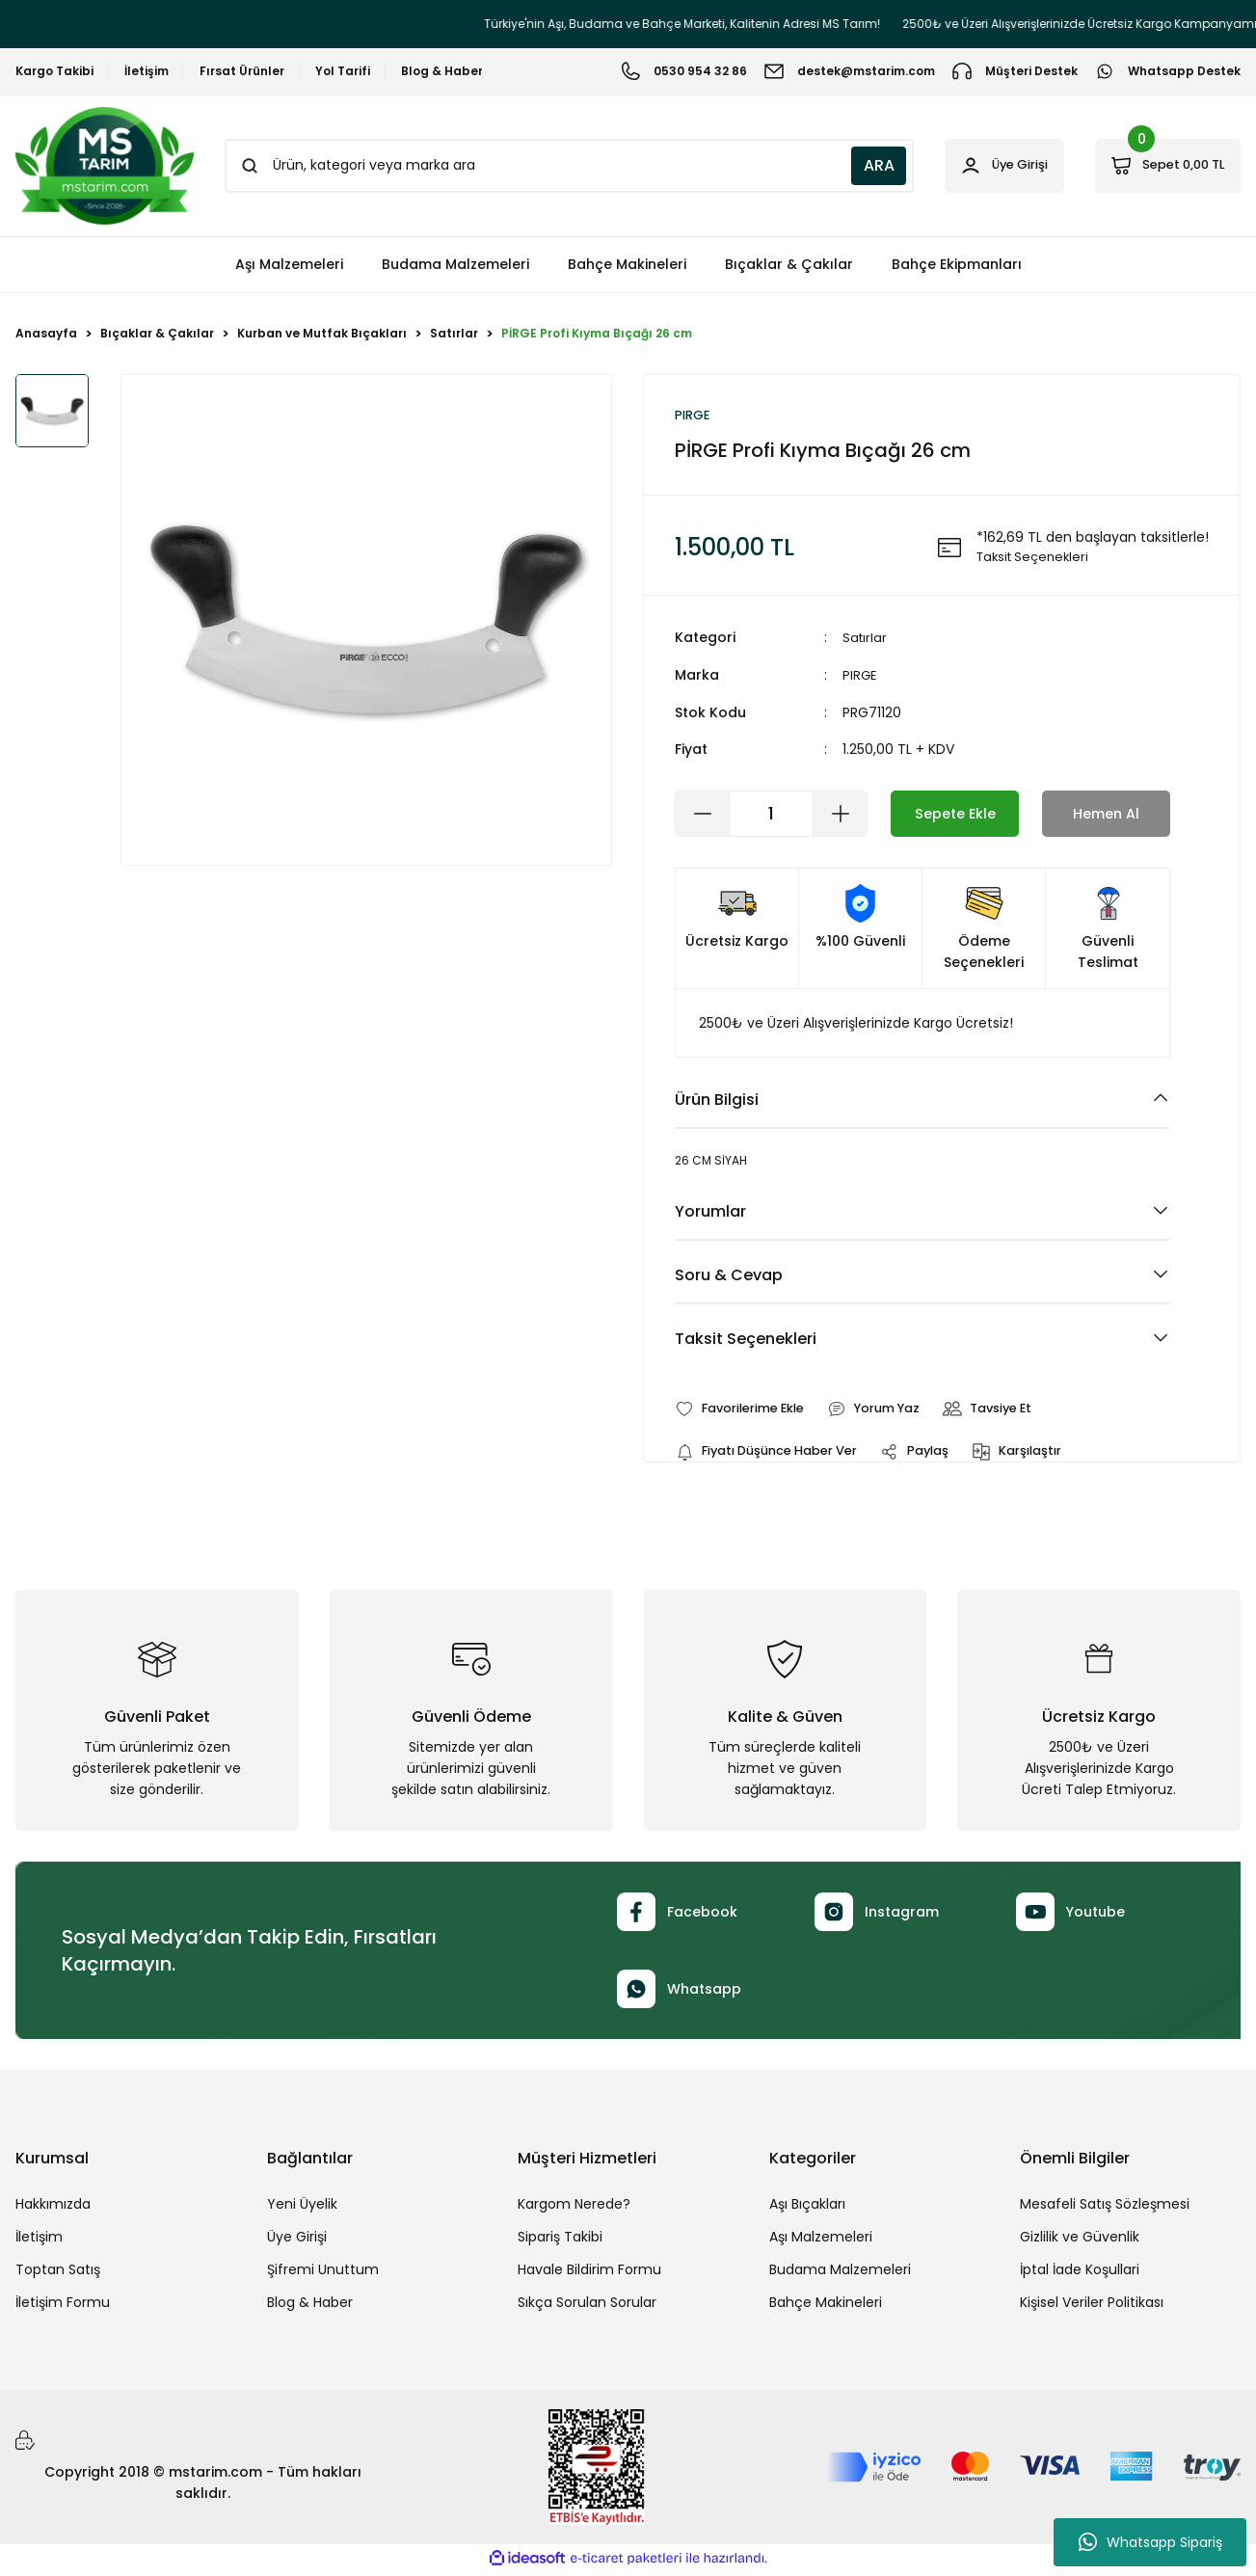  I want to click on Sipariş Takibi, so click(560, 2240).